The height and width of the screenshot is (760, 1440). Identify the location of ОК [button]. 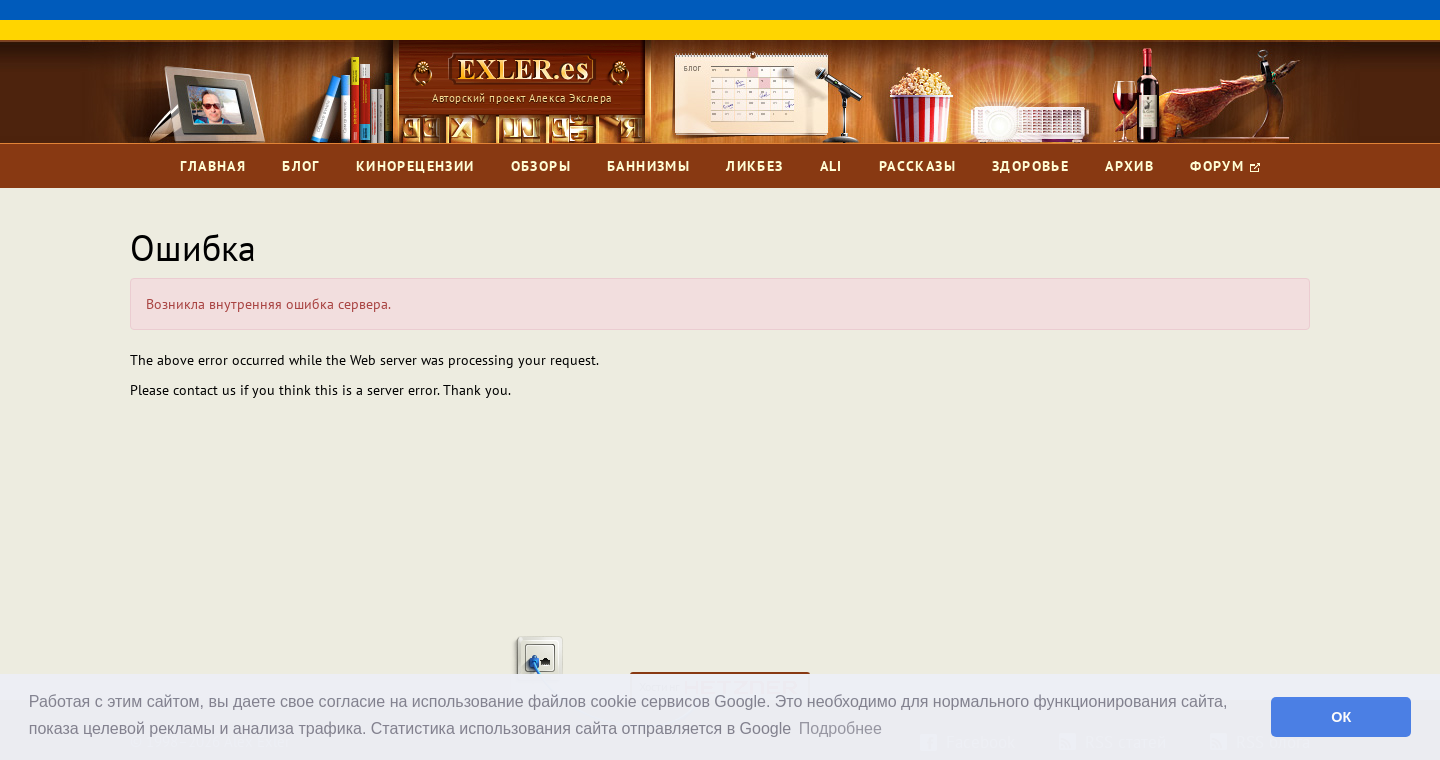
(1341, 717).